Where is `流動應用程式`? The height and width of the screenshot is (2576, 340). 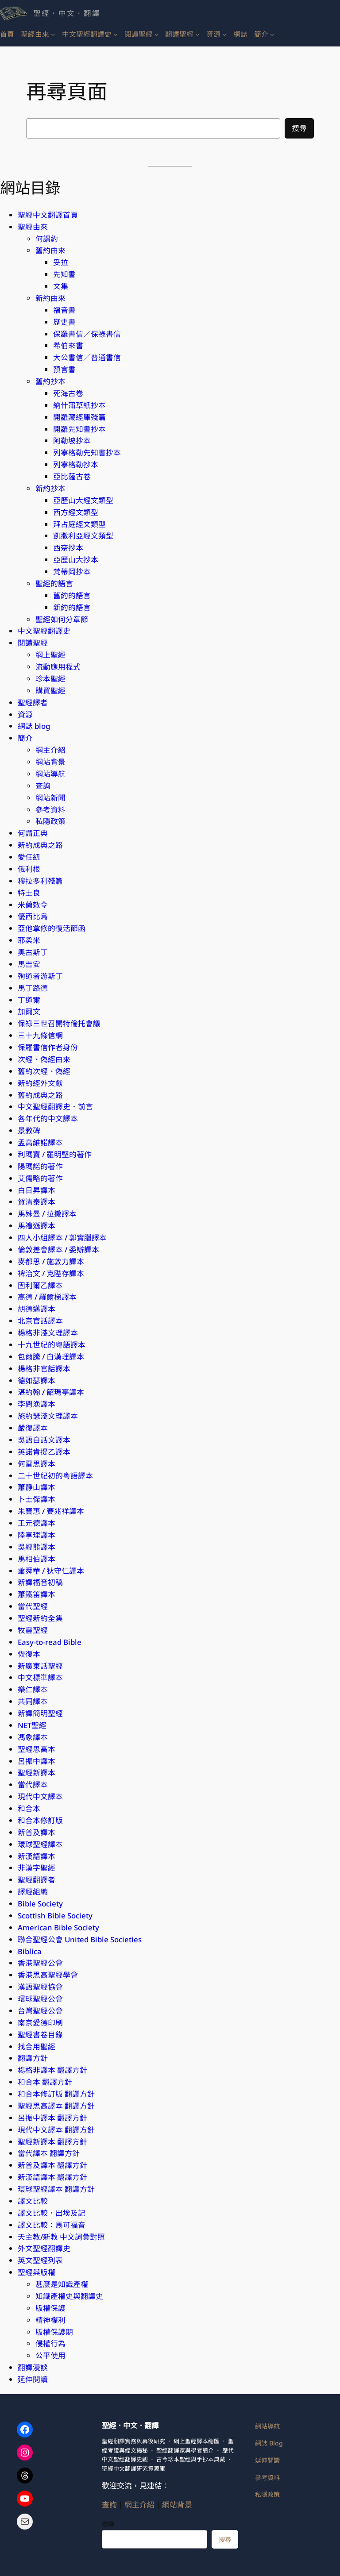
流動應用程式 is located at coordinates (58, 667).